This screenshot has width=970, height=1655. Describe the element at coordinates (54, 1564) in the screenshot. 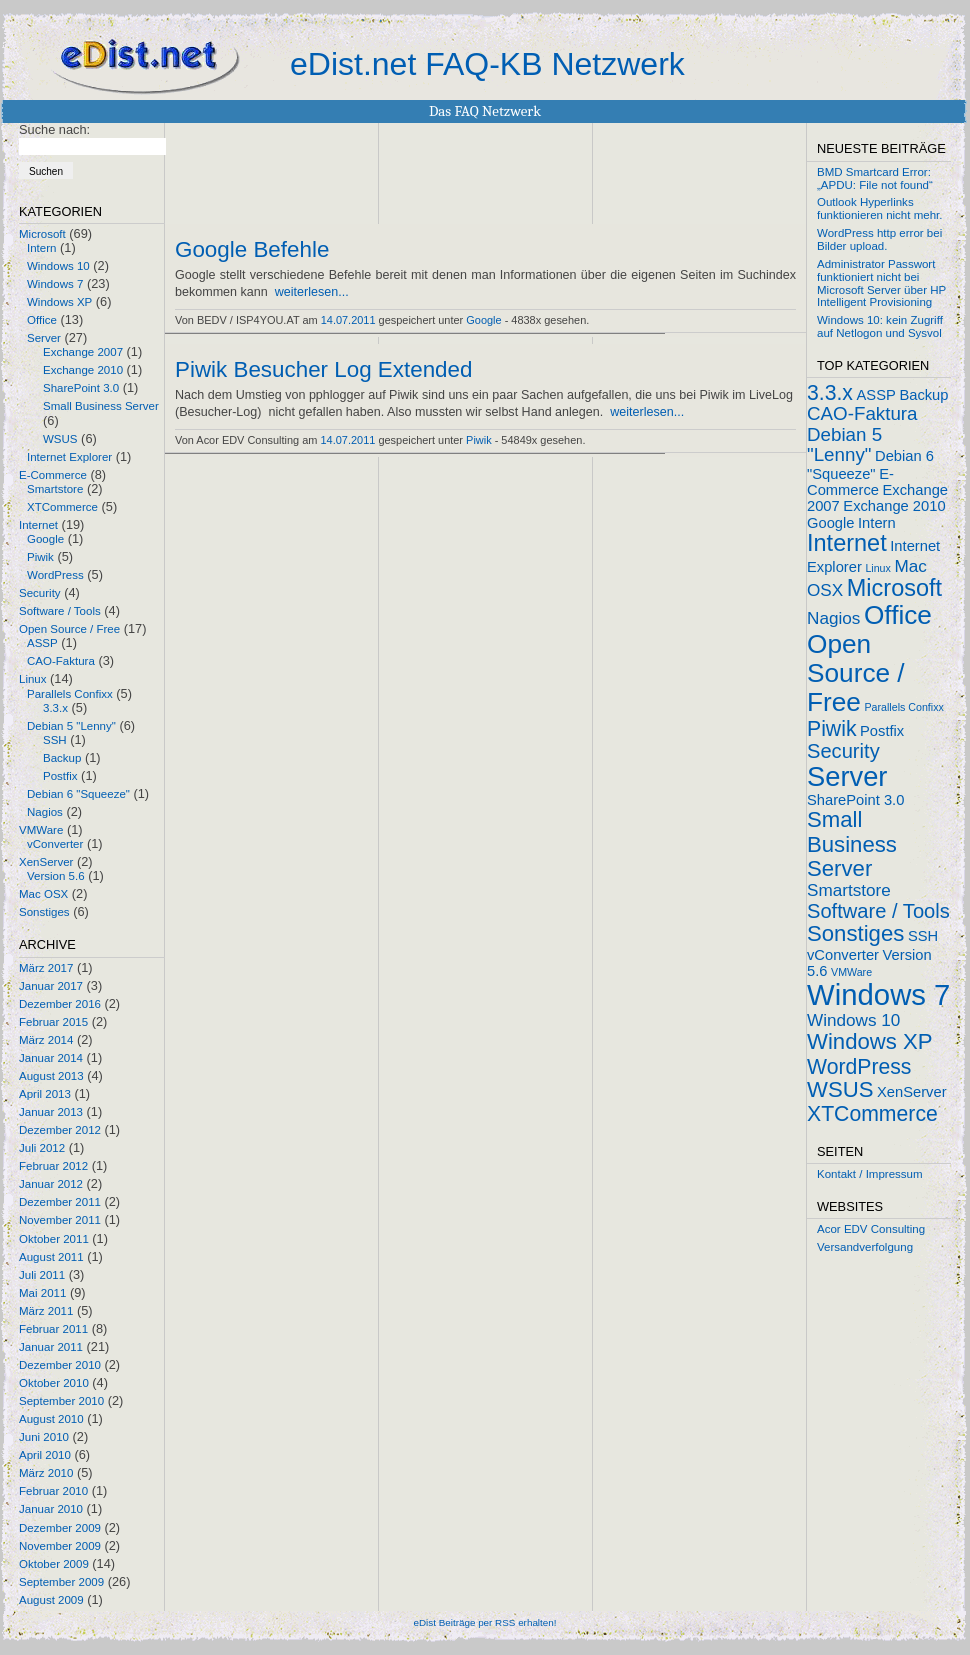

I see `Oktober 2009` at that location.